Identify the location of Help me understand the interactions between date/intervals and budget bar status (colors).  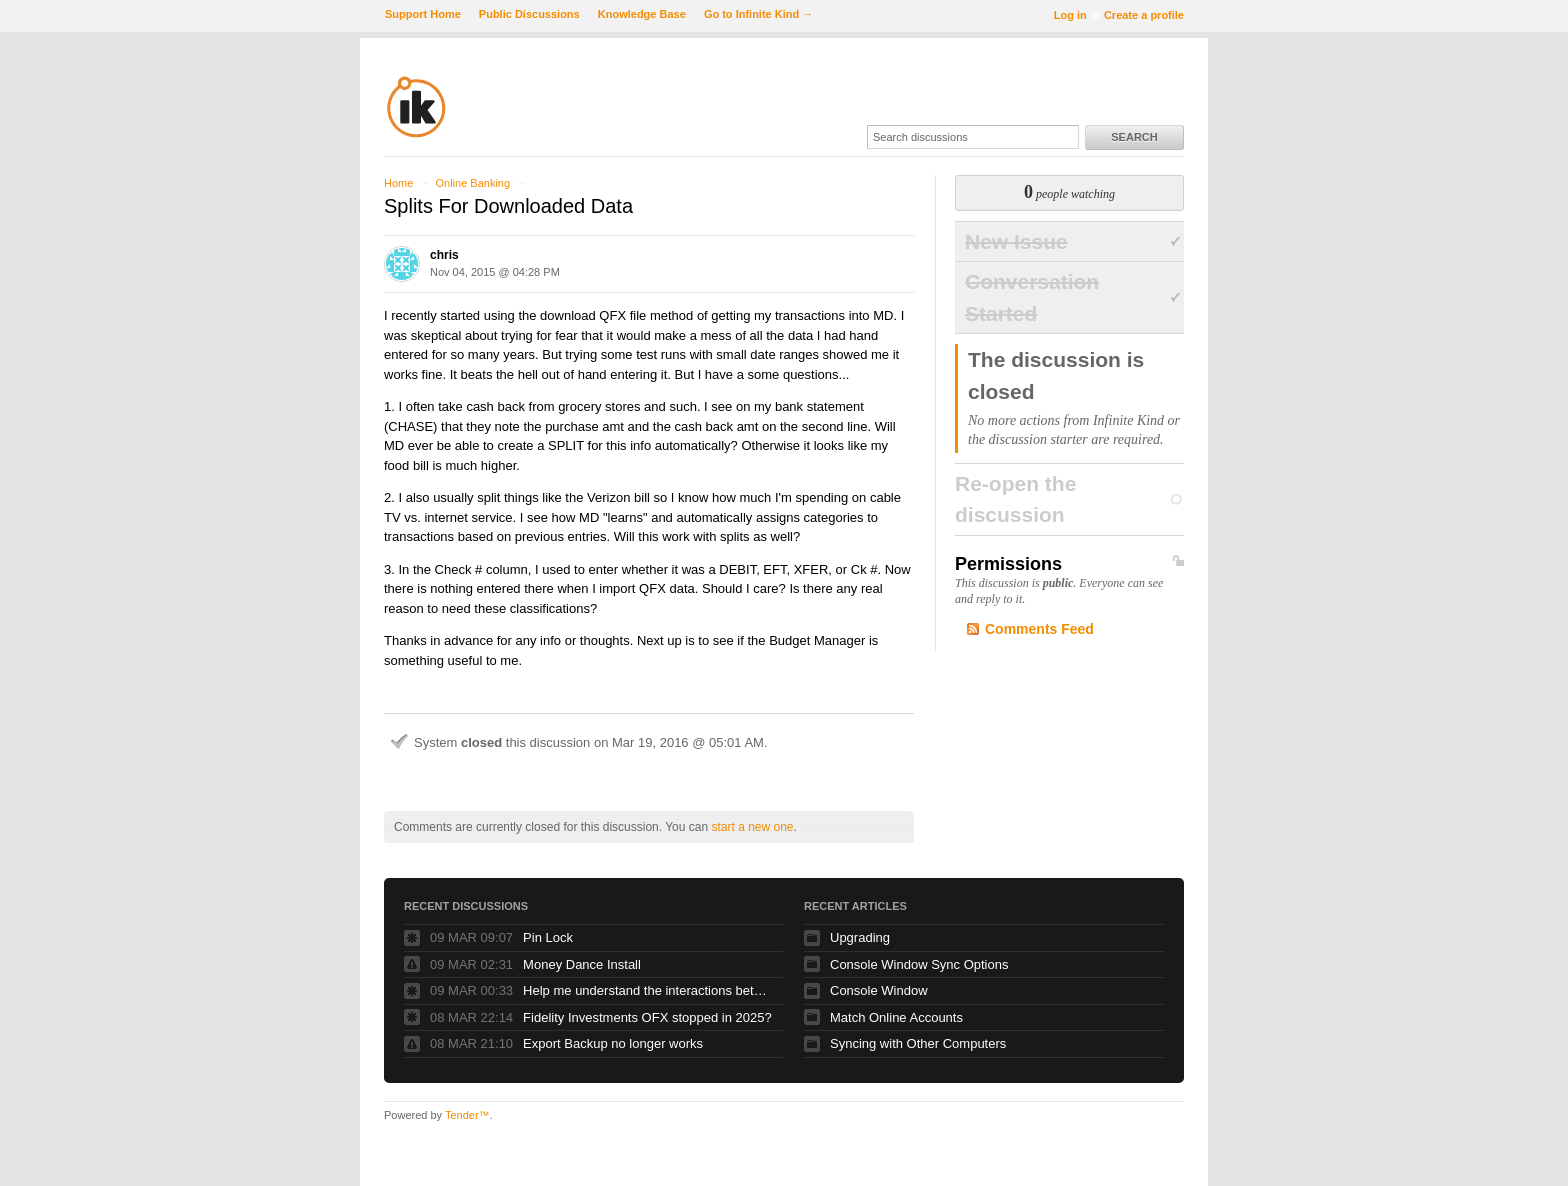
(648, 990).